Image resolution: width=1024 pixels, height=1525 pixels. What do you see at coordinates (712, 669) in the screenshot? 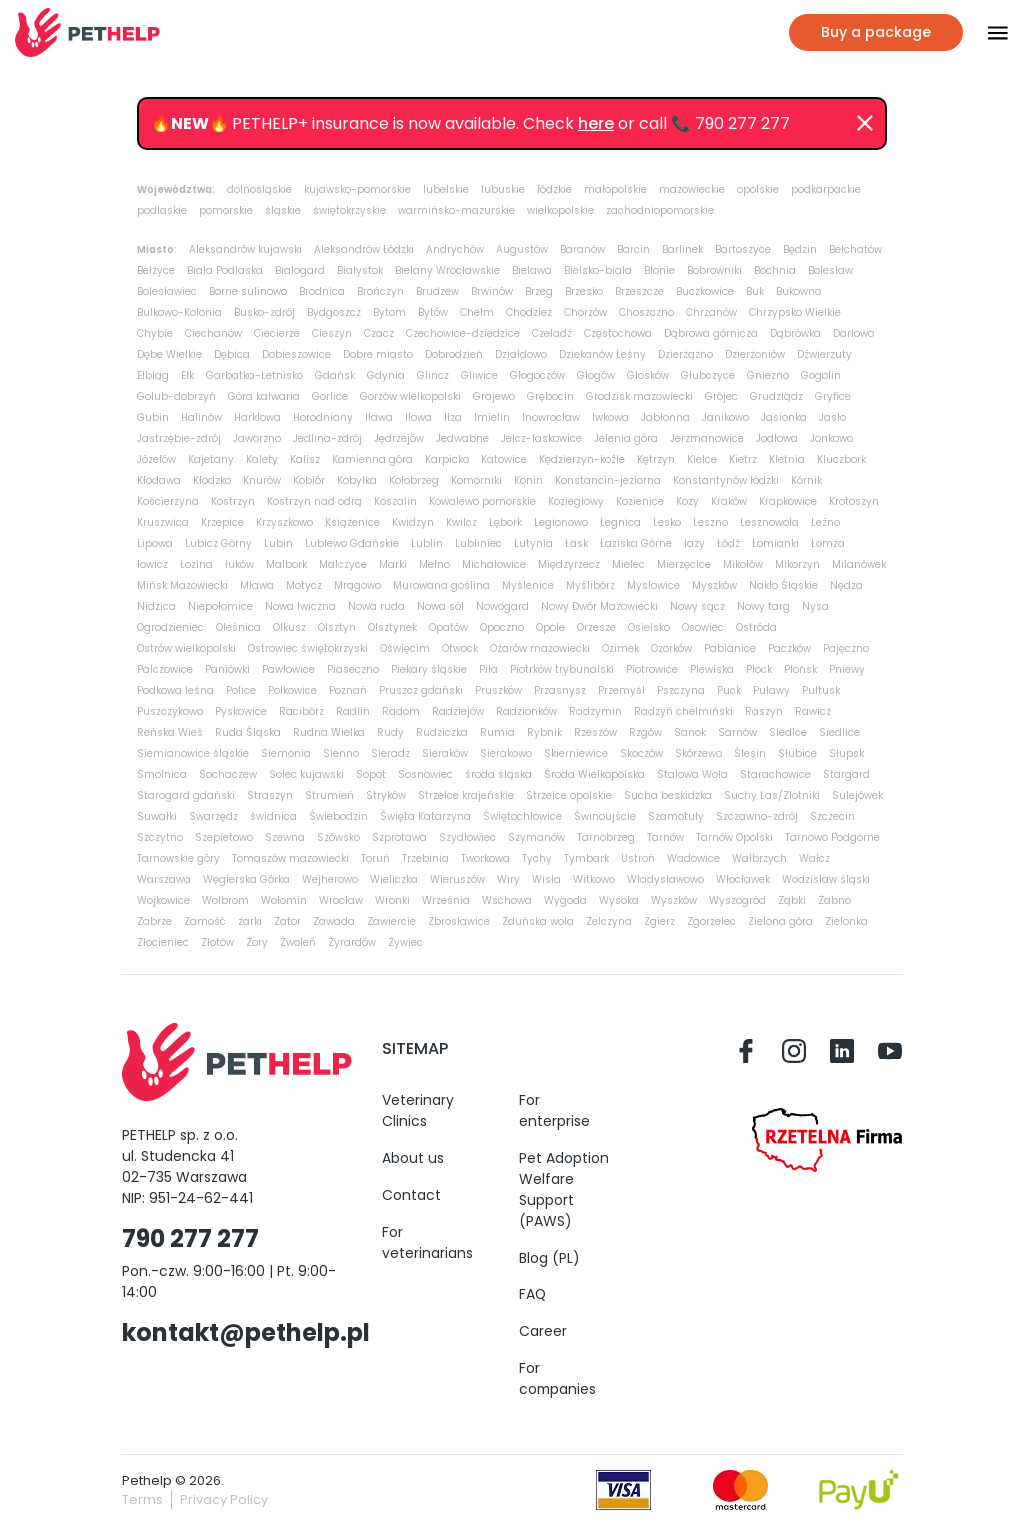
I see `Plewiska` at bounding box center [712, 669].